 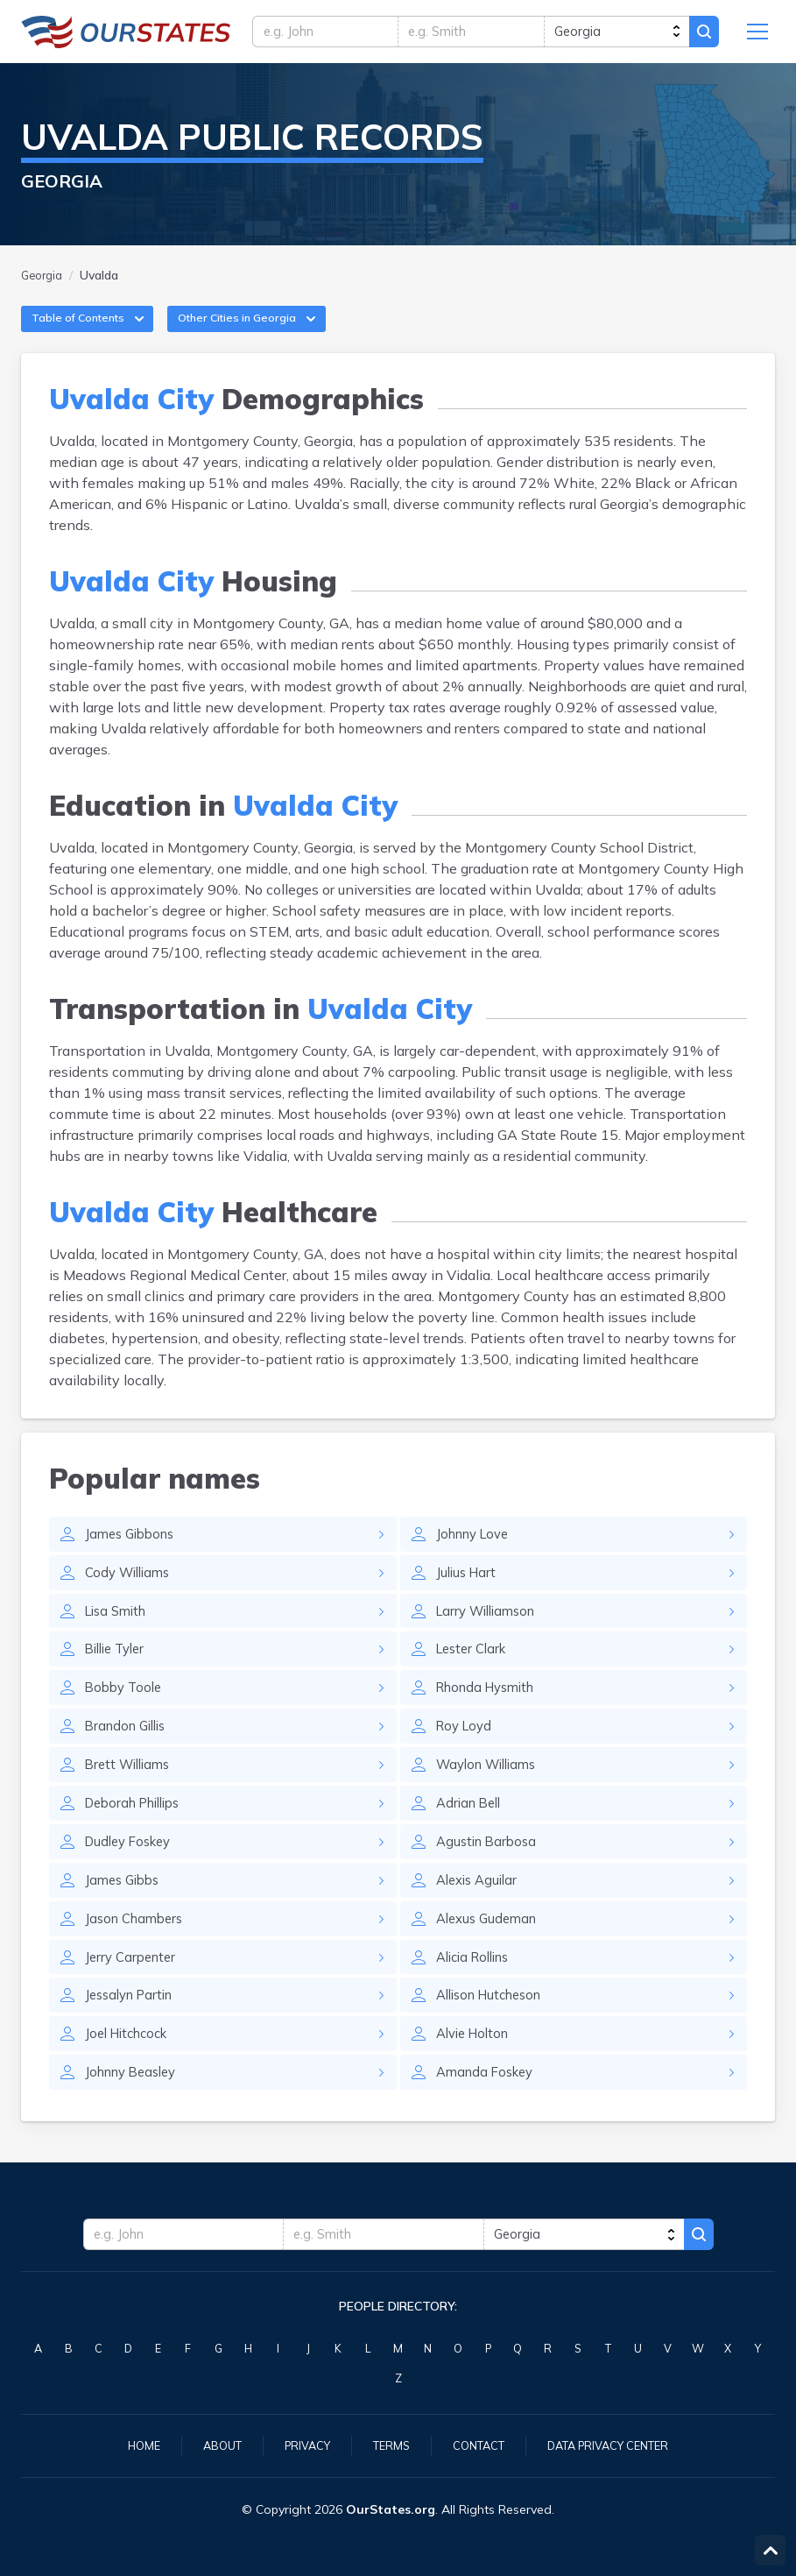 What do you see at coordinates (133, 1553) in the screenshot?
I see `James Gibbons` at bounding box center [133, 1553].